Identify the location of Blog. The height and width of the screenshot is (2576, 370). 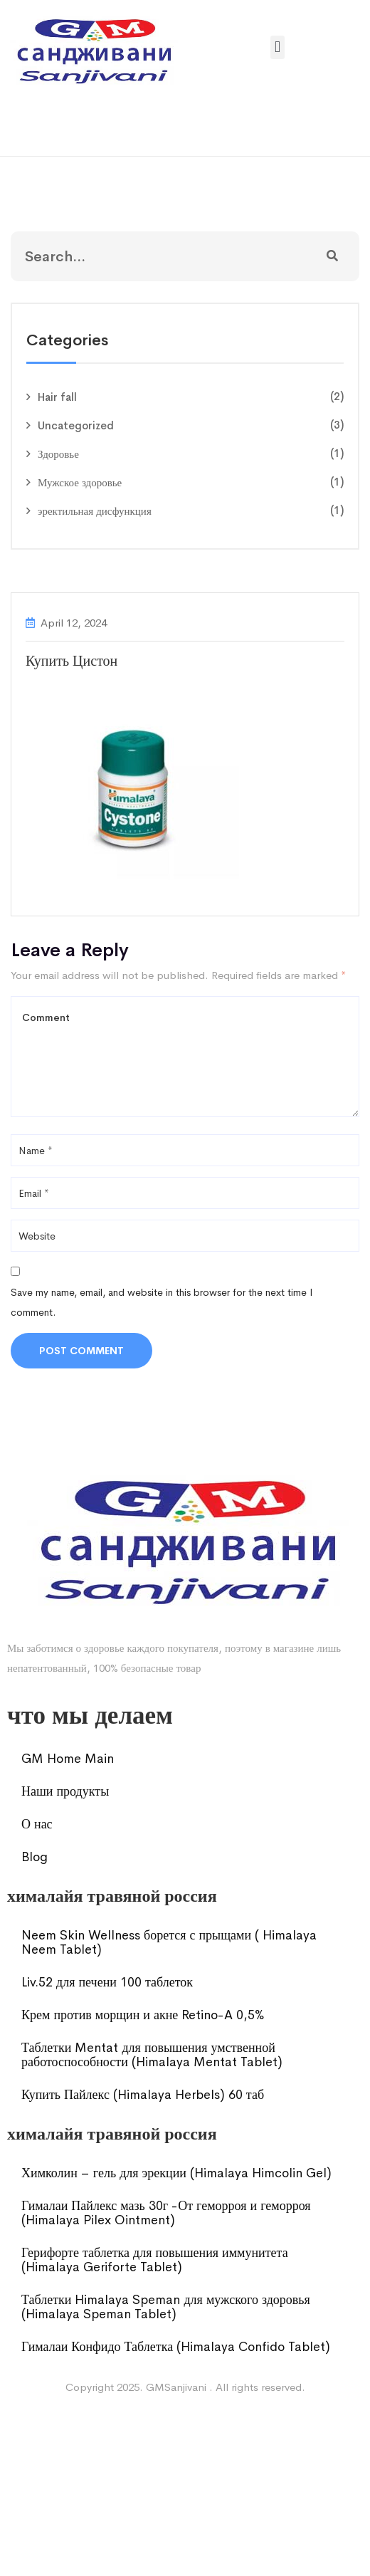
(34, 1857).